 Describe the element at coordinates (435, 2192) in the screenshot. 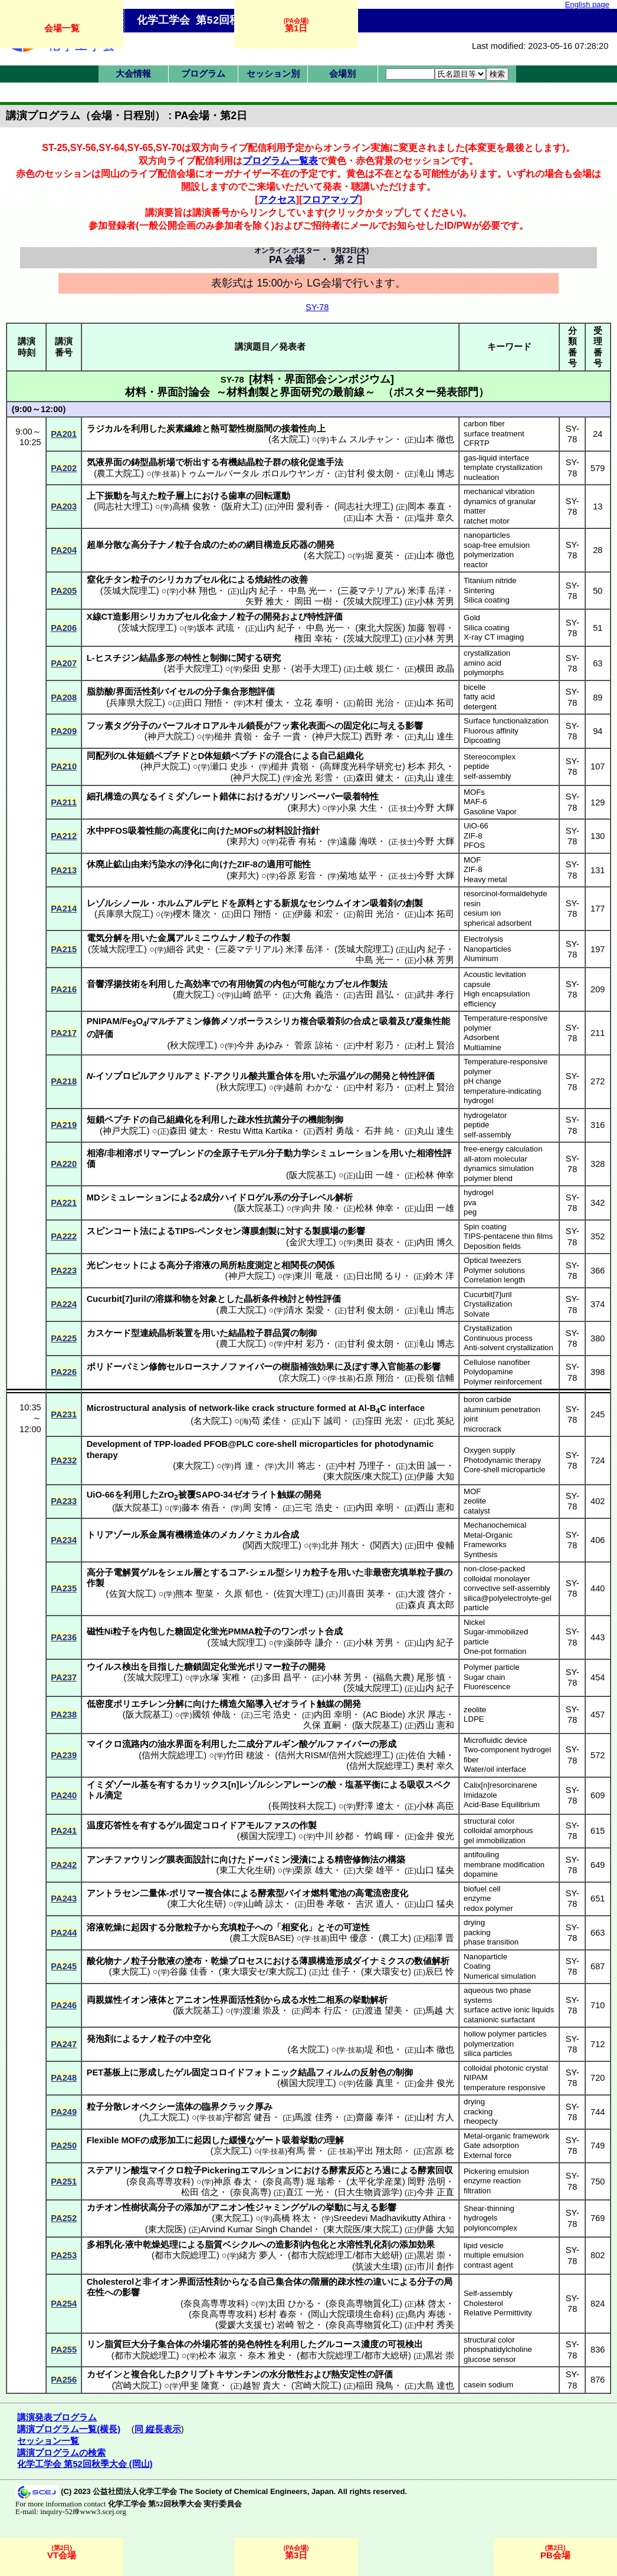

I see `今井 正直` at that location.